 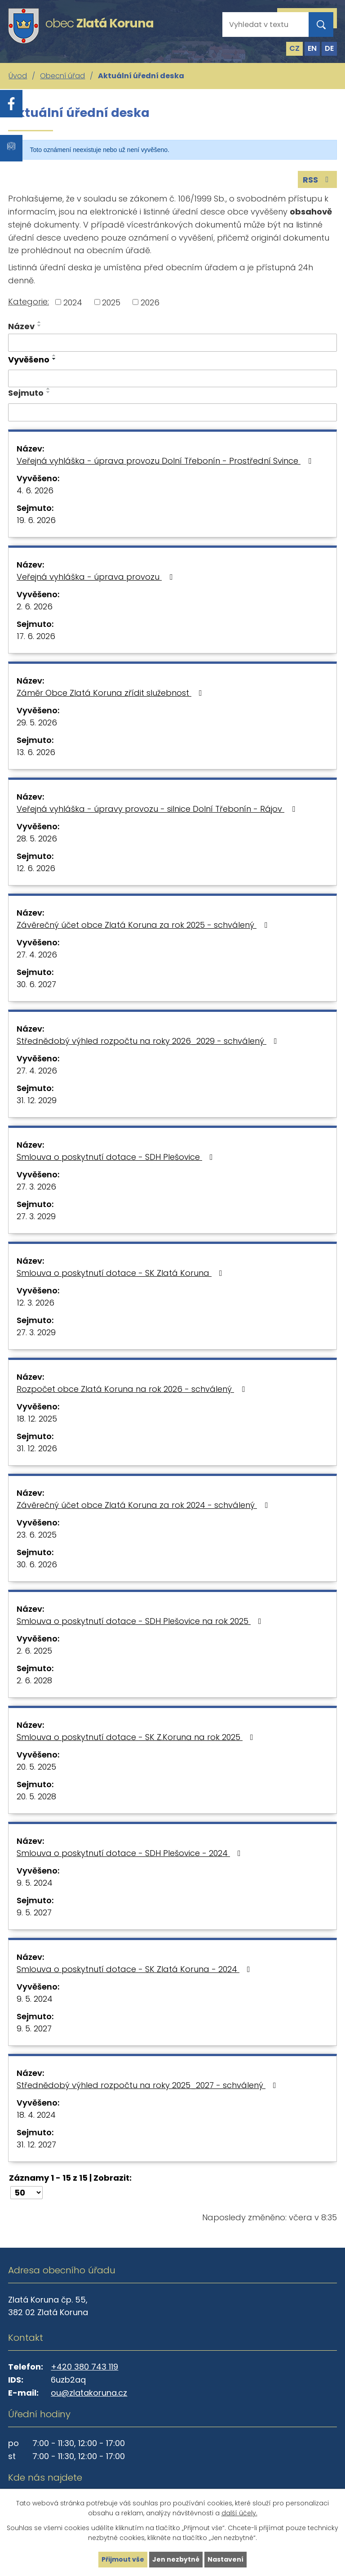 I want to click on 27. 3. 2029, so click(x=36, y=1216).